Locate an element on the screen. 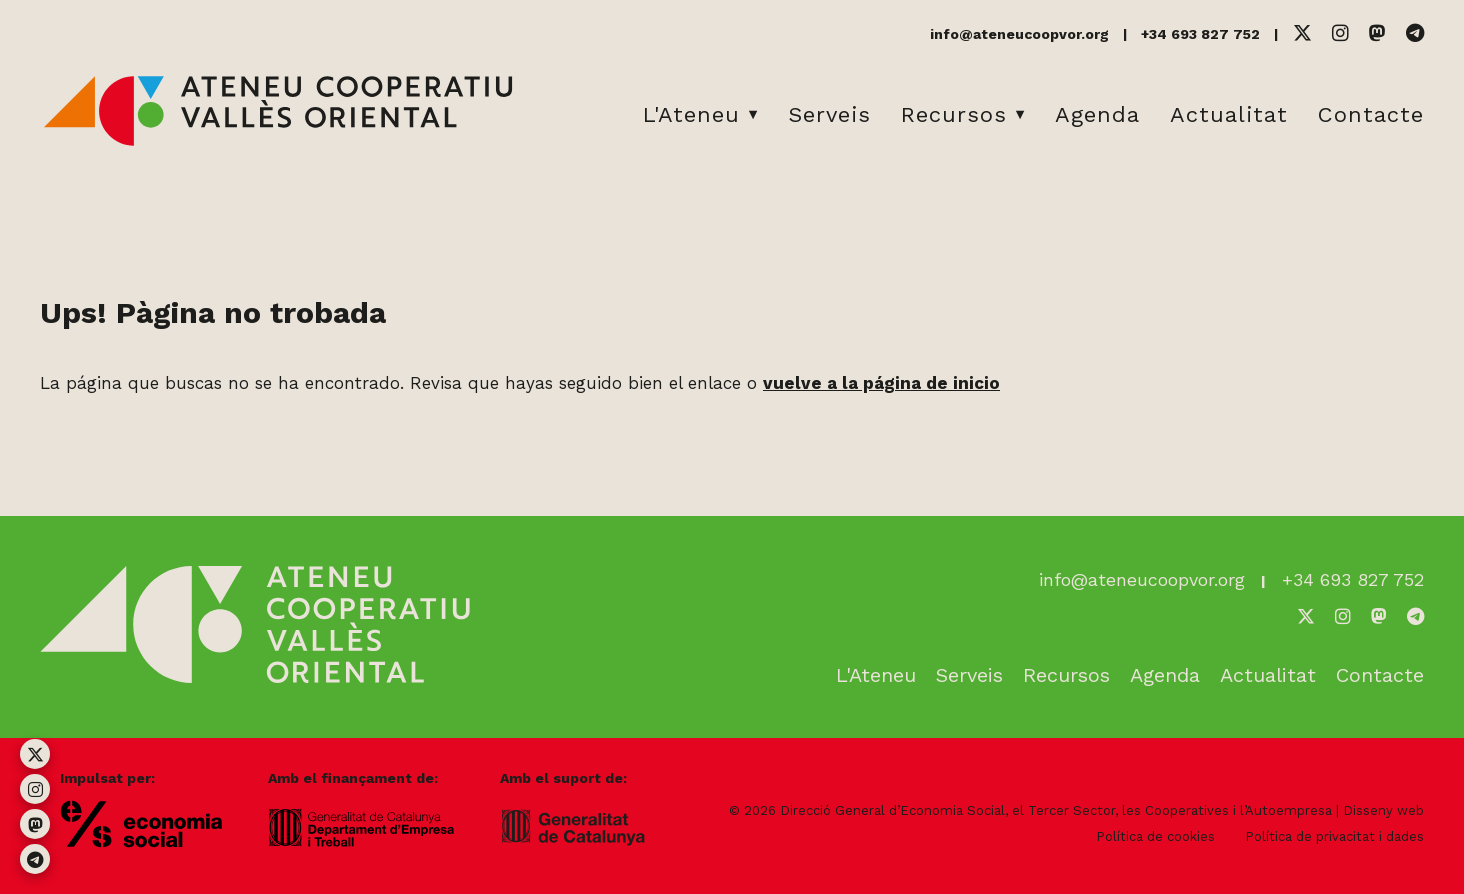  Serveis is located at coordinates (829, 114).